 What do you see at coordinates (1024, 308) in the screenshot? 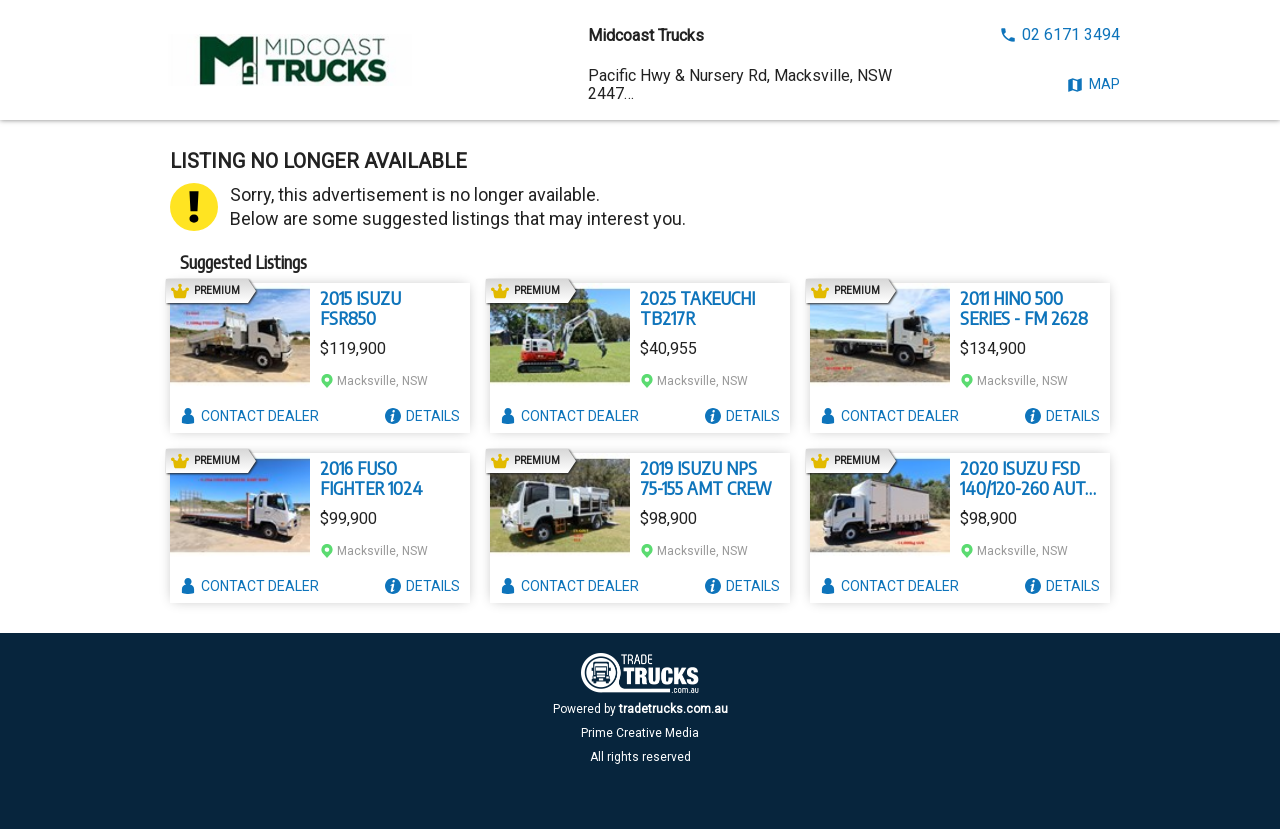
I see `2011 HINO 500 SERIES - FM 2628` at bounding box center [1024, 308].